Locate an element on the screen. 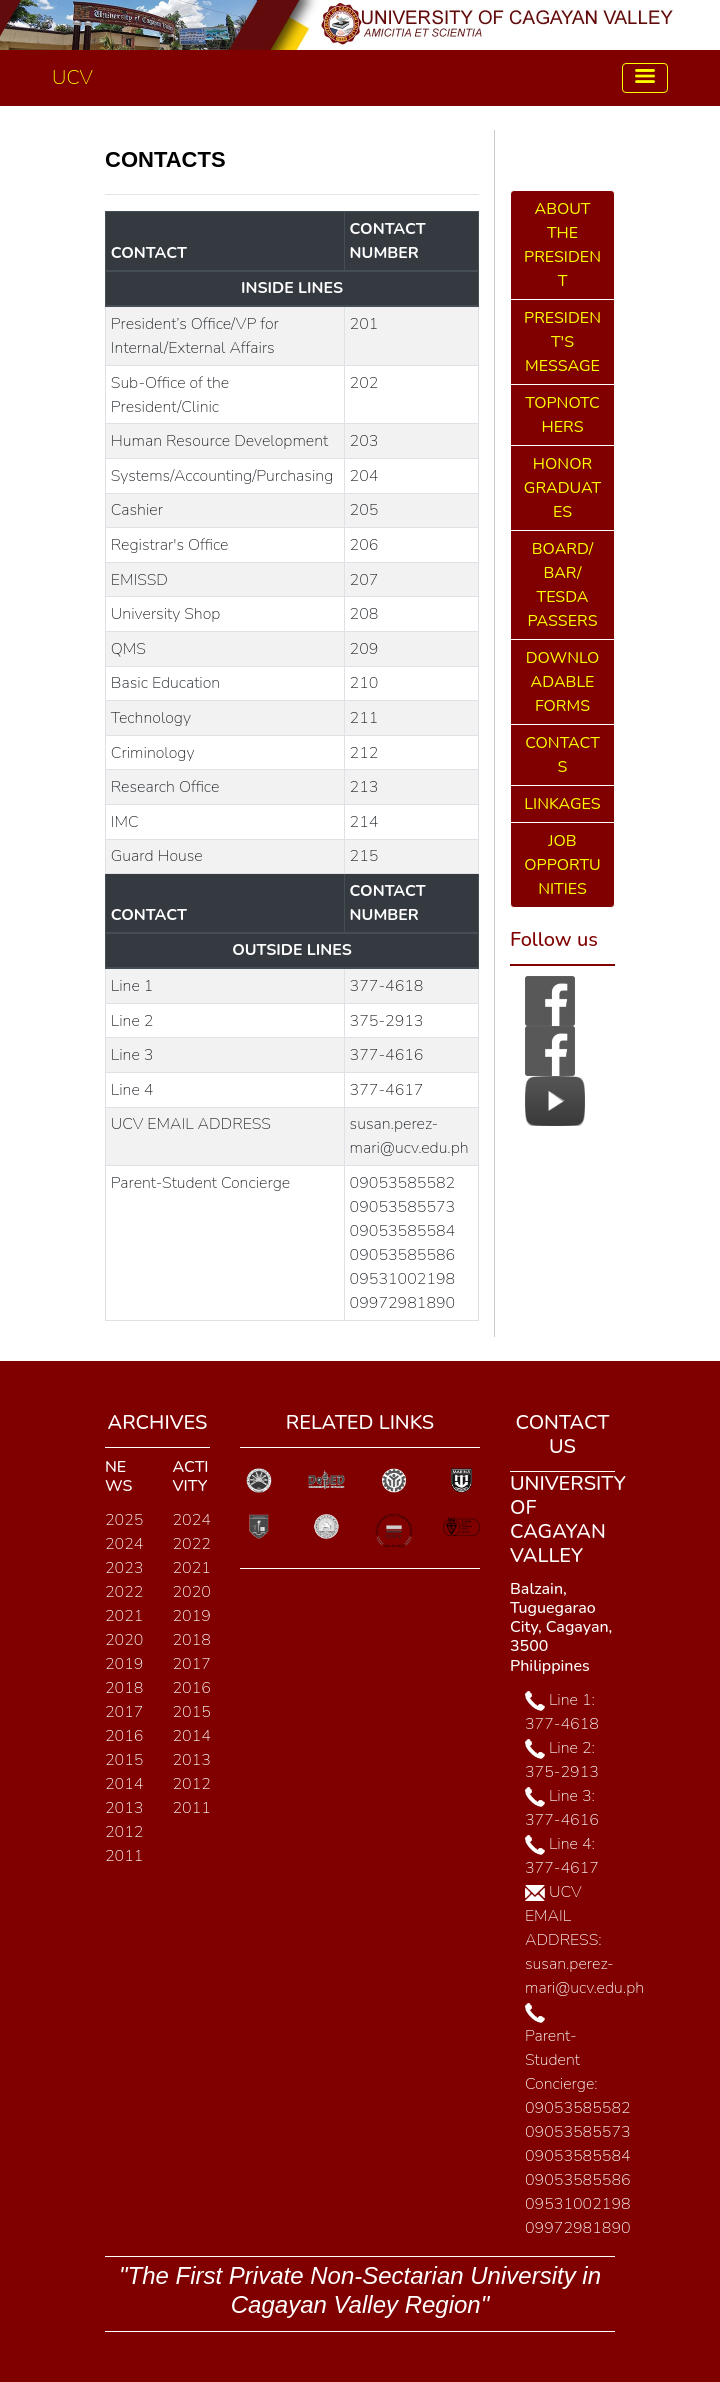  TOPNOTCHERS [button] is located at coordinates (562, 415).